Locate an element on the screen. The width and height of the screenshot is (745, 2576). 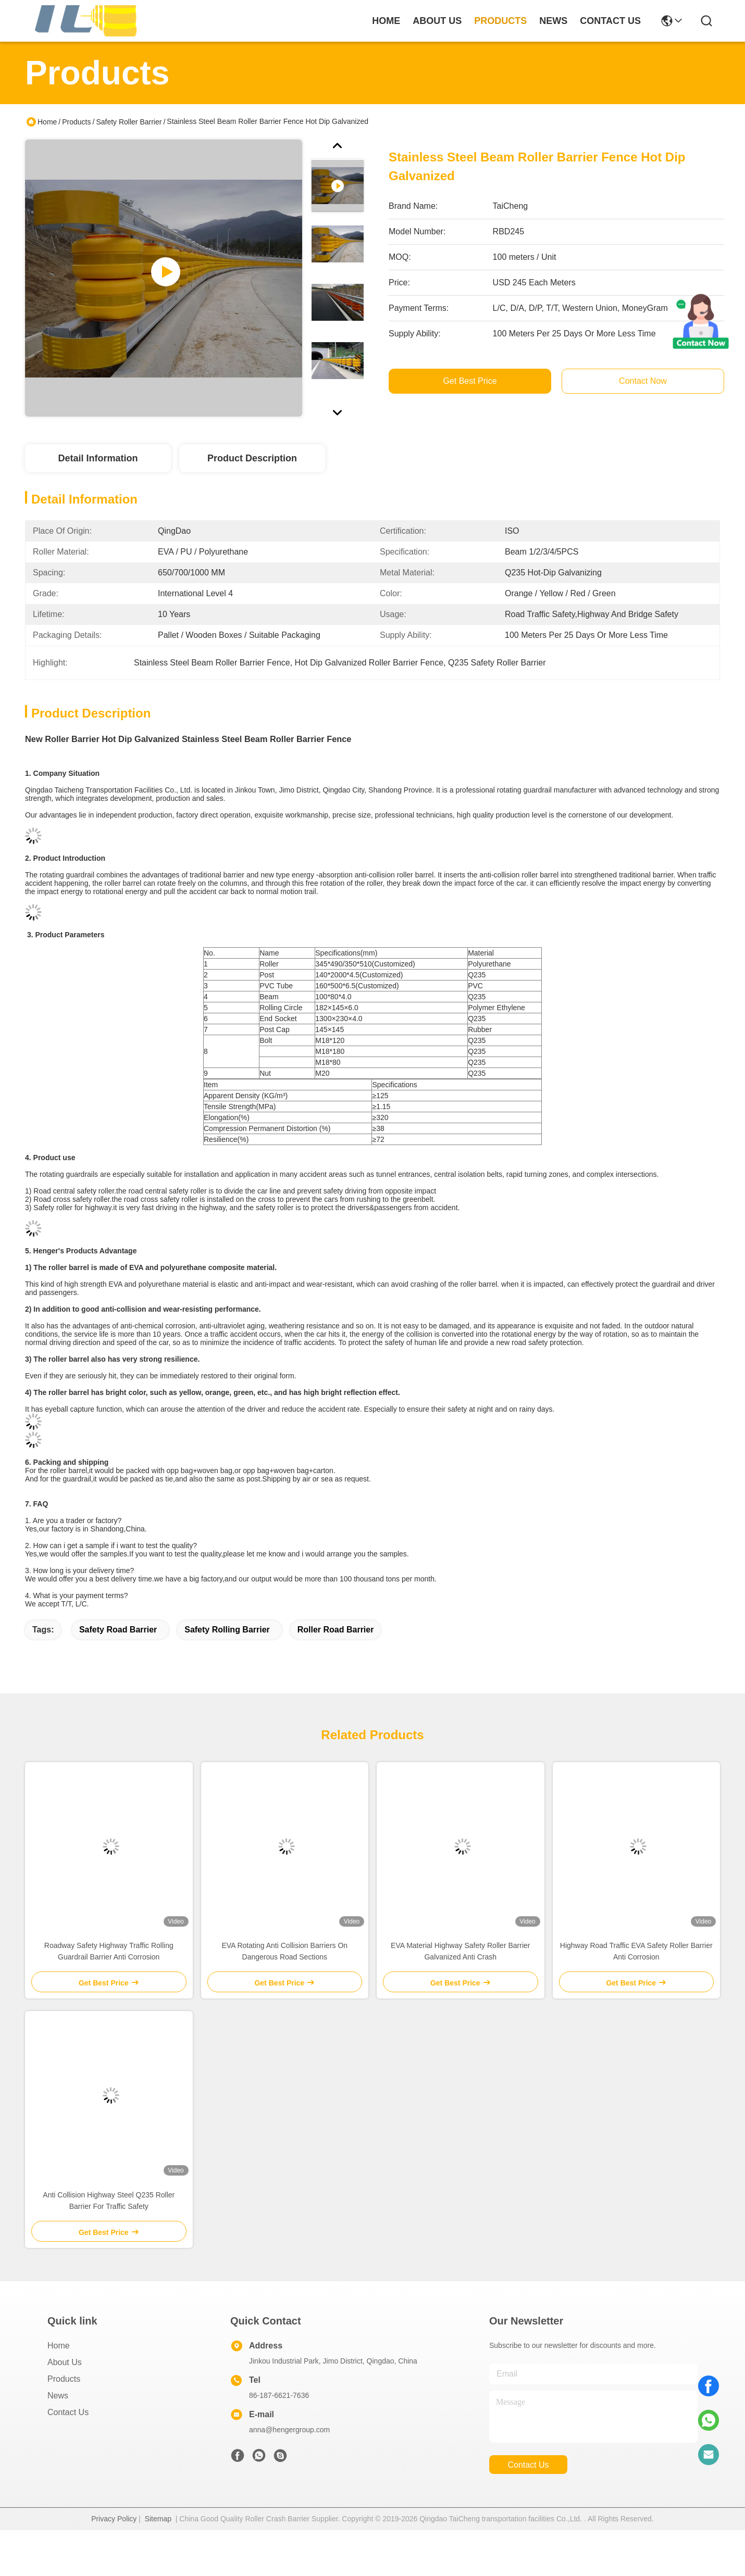
about us is located at coordinates (437, 21).